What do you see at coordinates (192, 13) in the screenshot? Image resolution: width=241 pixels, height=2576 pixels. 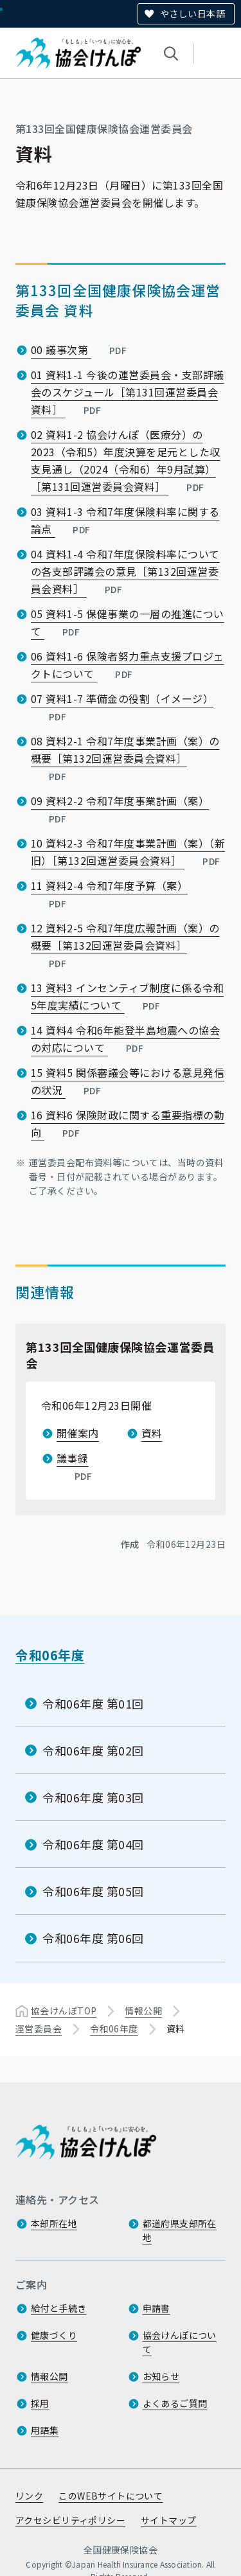 I see `やさしい日本語` at bounding box center [192, 13].